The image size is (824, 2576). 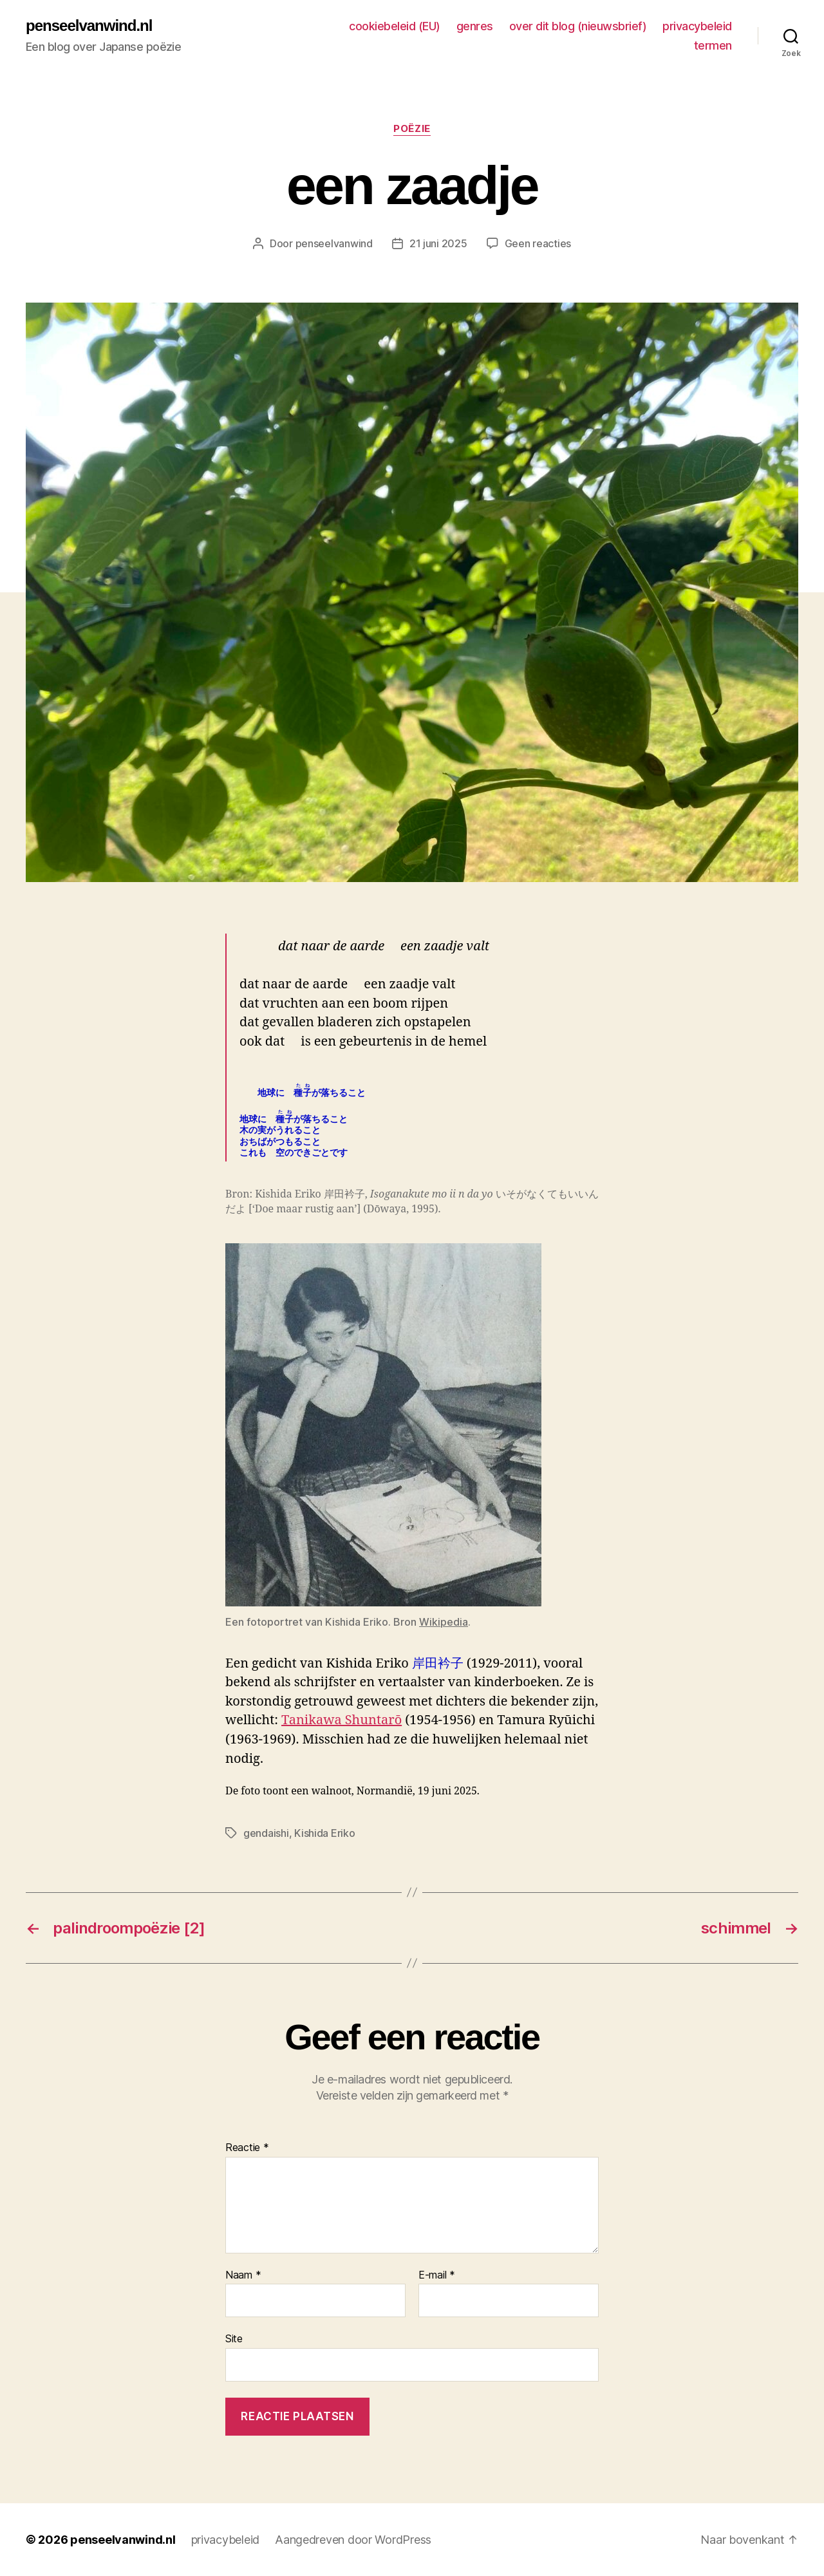 What do you see at coordinates (411, 129) in the screenshot?
I see `poëzie` at bounding box center [411, 129].